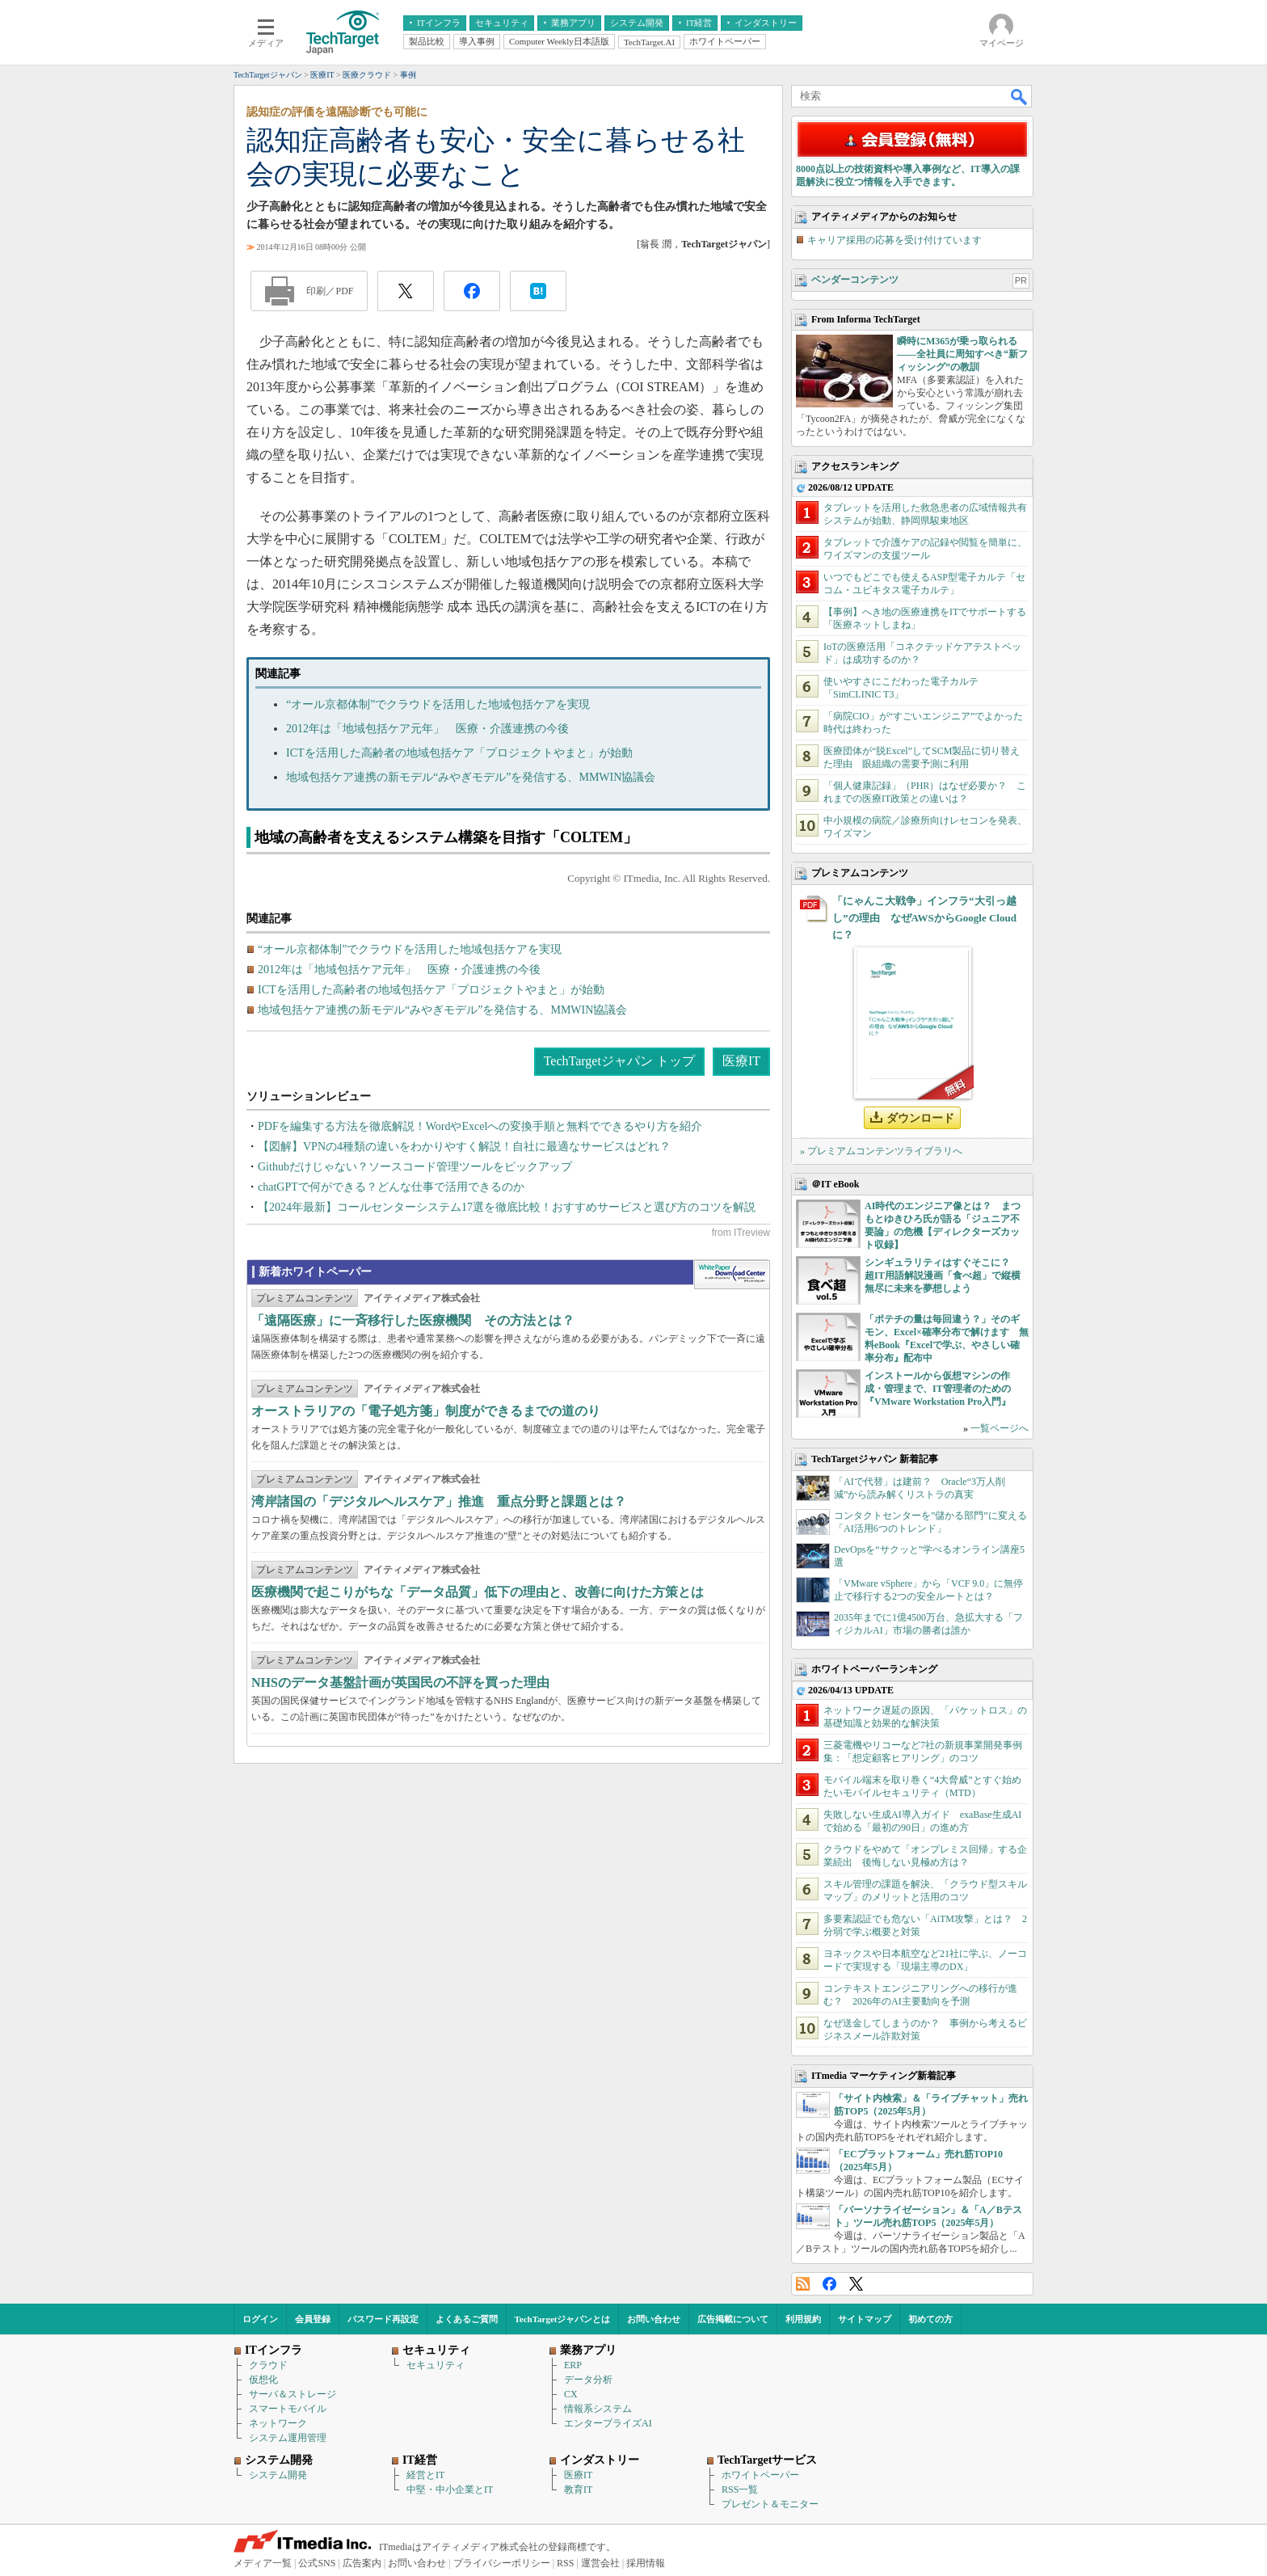 This screenshot has width=1267, height=2576. I want to click on 情報系システム, so click(598, 2408).